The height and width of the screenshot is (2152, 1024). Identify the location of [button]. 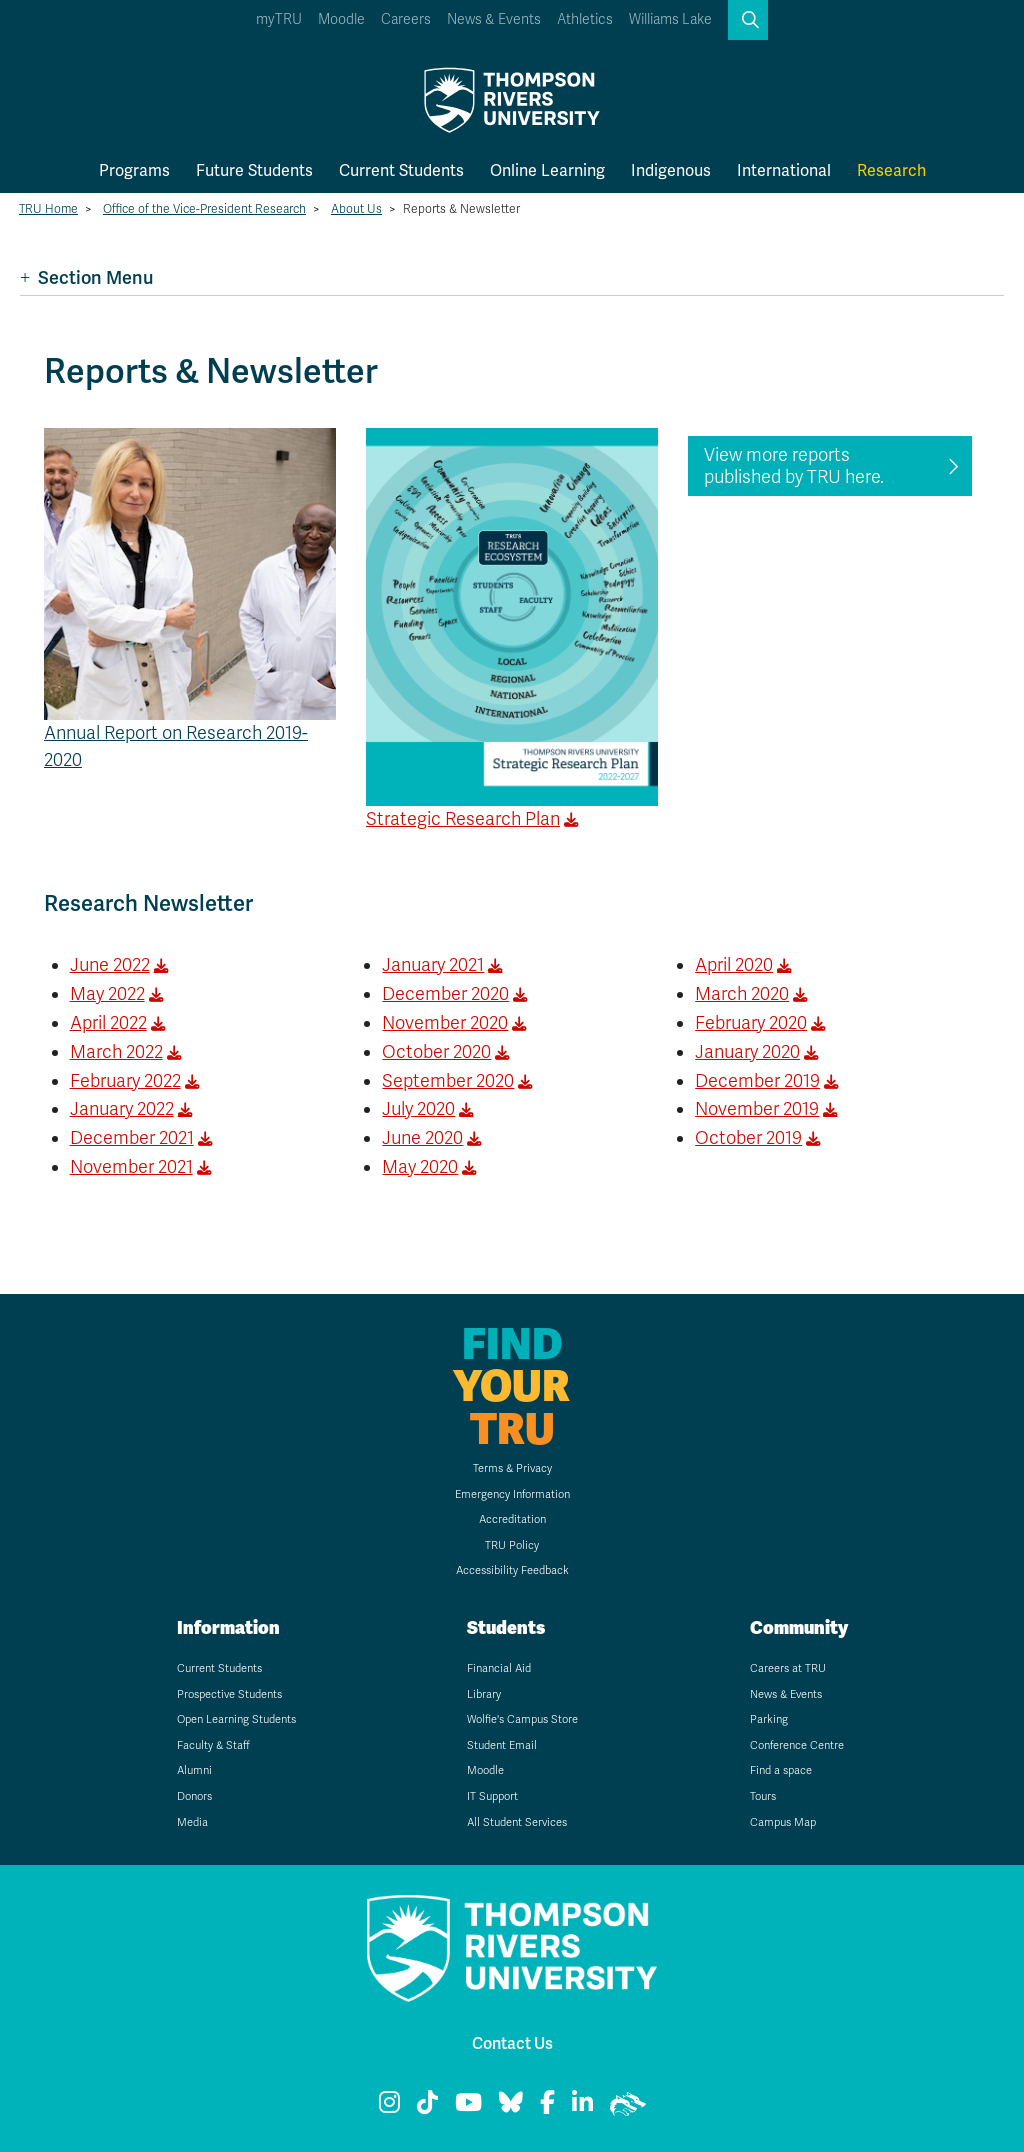
(748, 20).